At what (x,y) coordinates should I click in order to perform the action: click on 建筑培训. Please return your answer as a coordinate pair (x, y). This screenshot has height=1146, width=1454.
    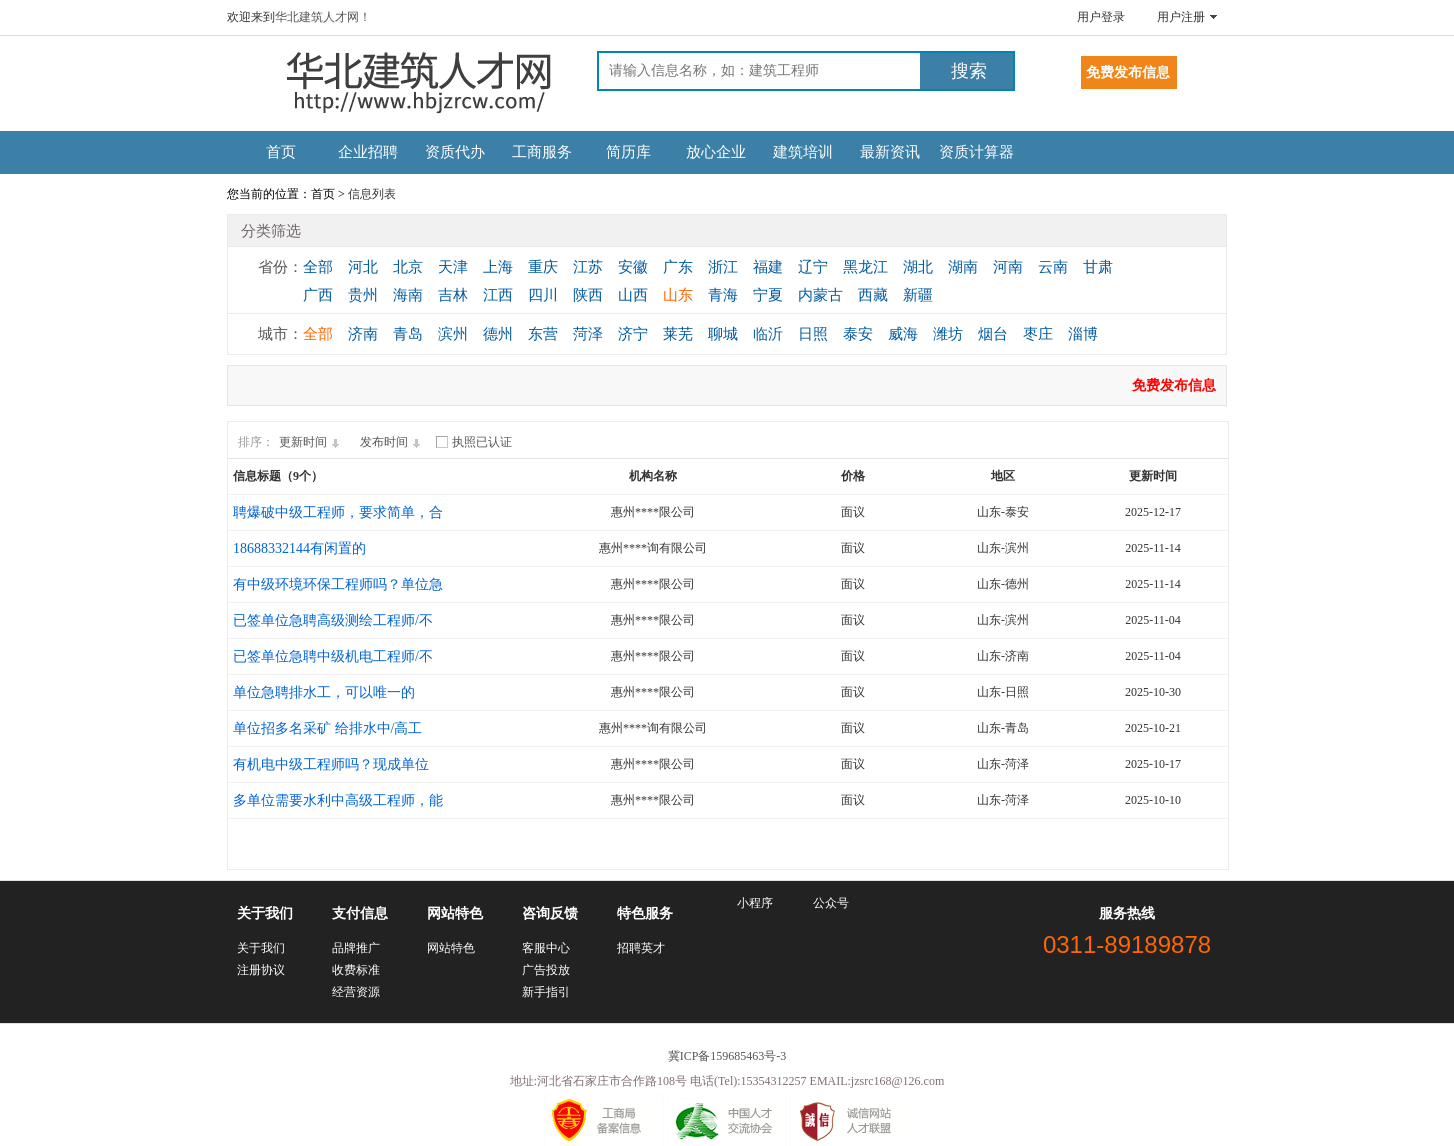
    Looking at the image, I should click on (803, 152).